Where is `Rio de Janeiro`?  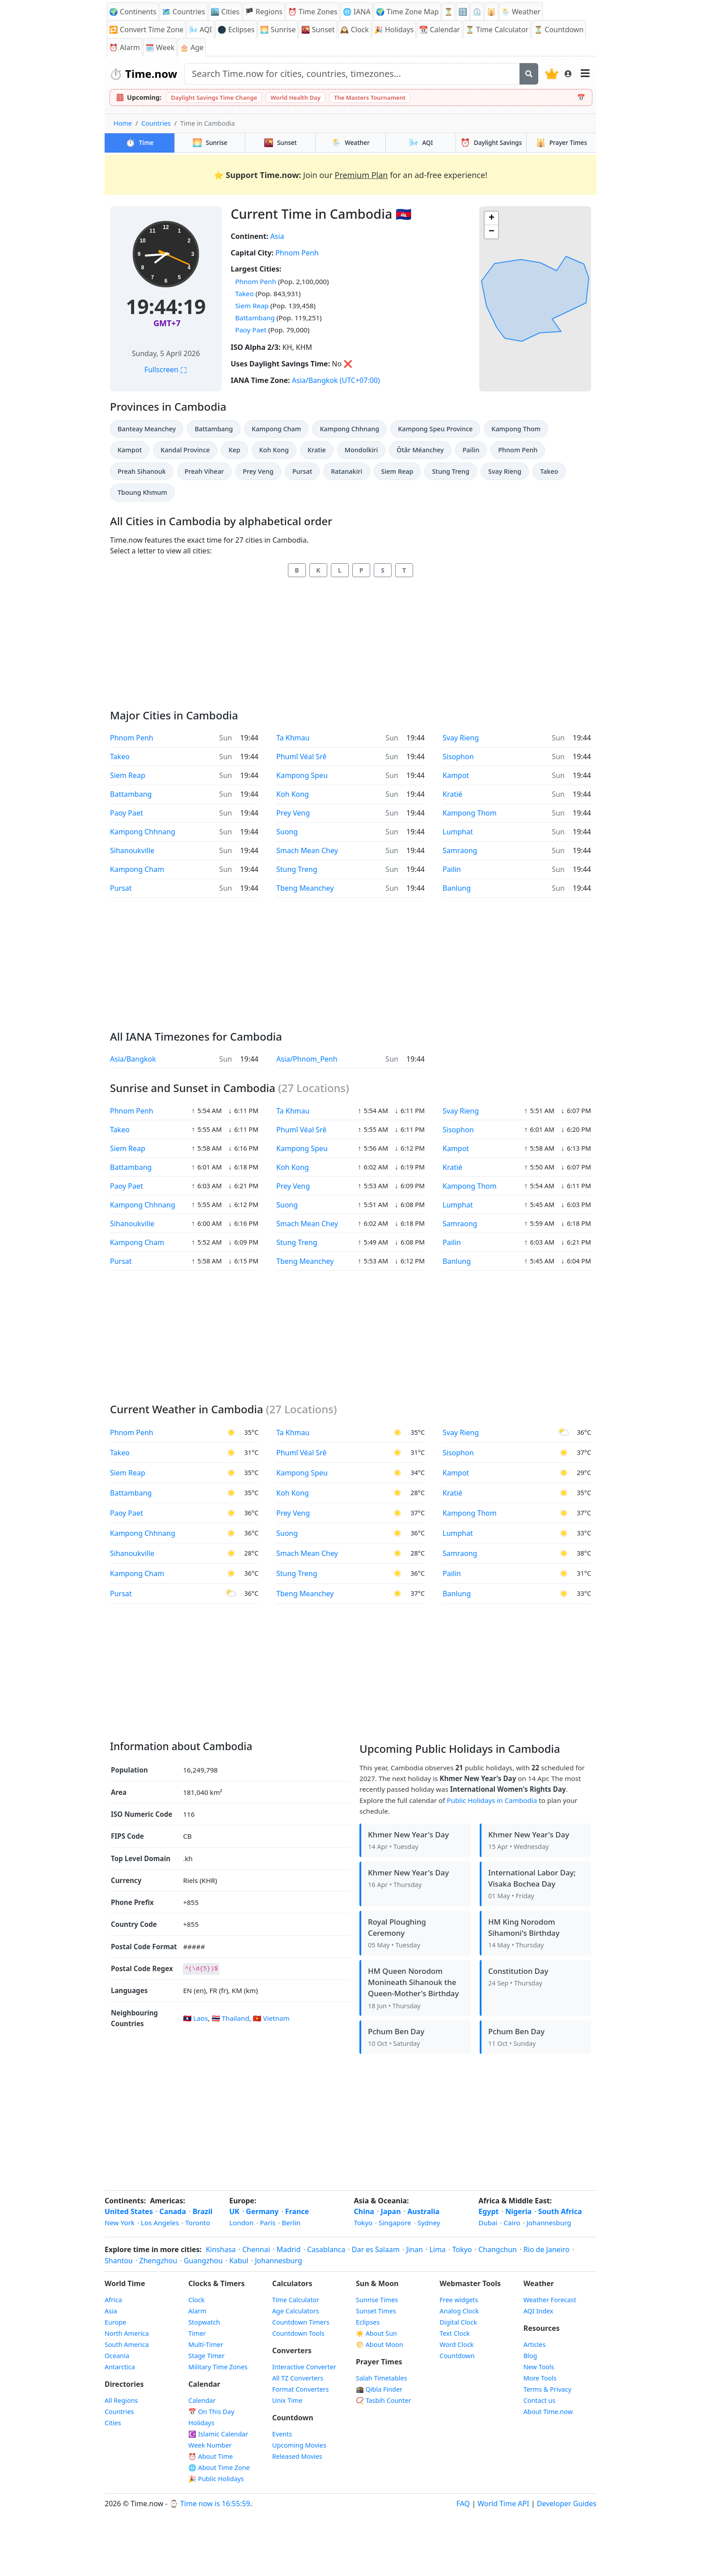 Rio de Janeiro is located at coordinates (547, 2249).